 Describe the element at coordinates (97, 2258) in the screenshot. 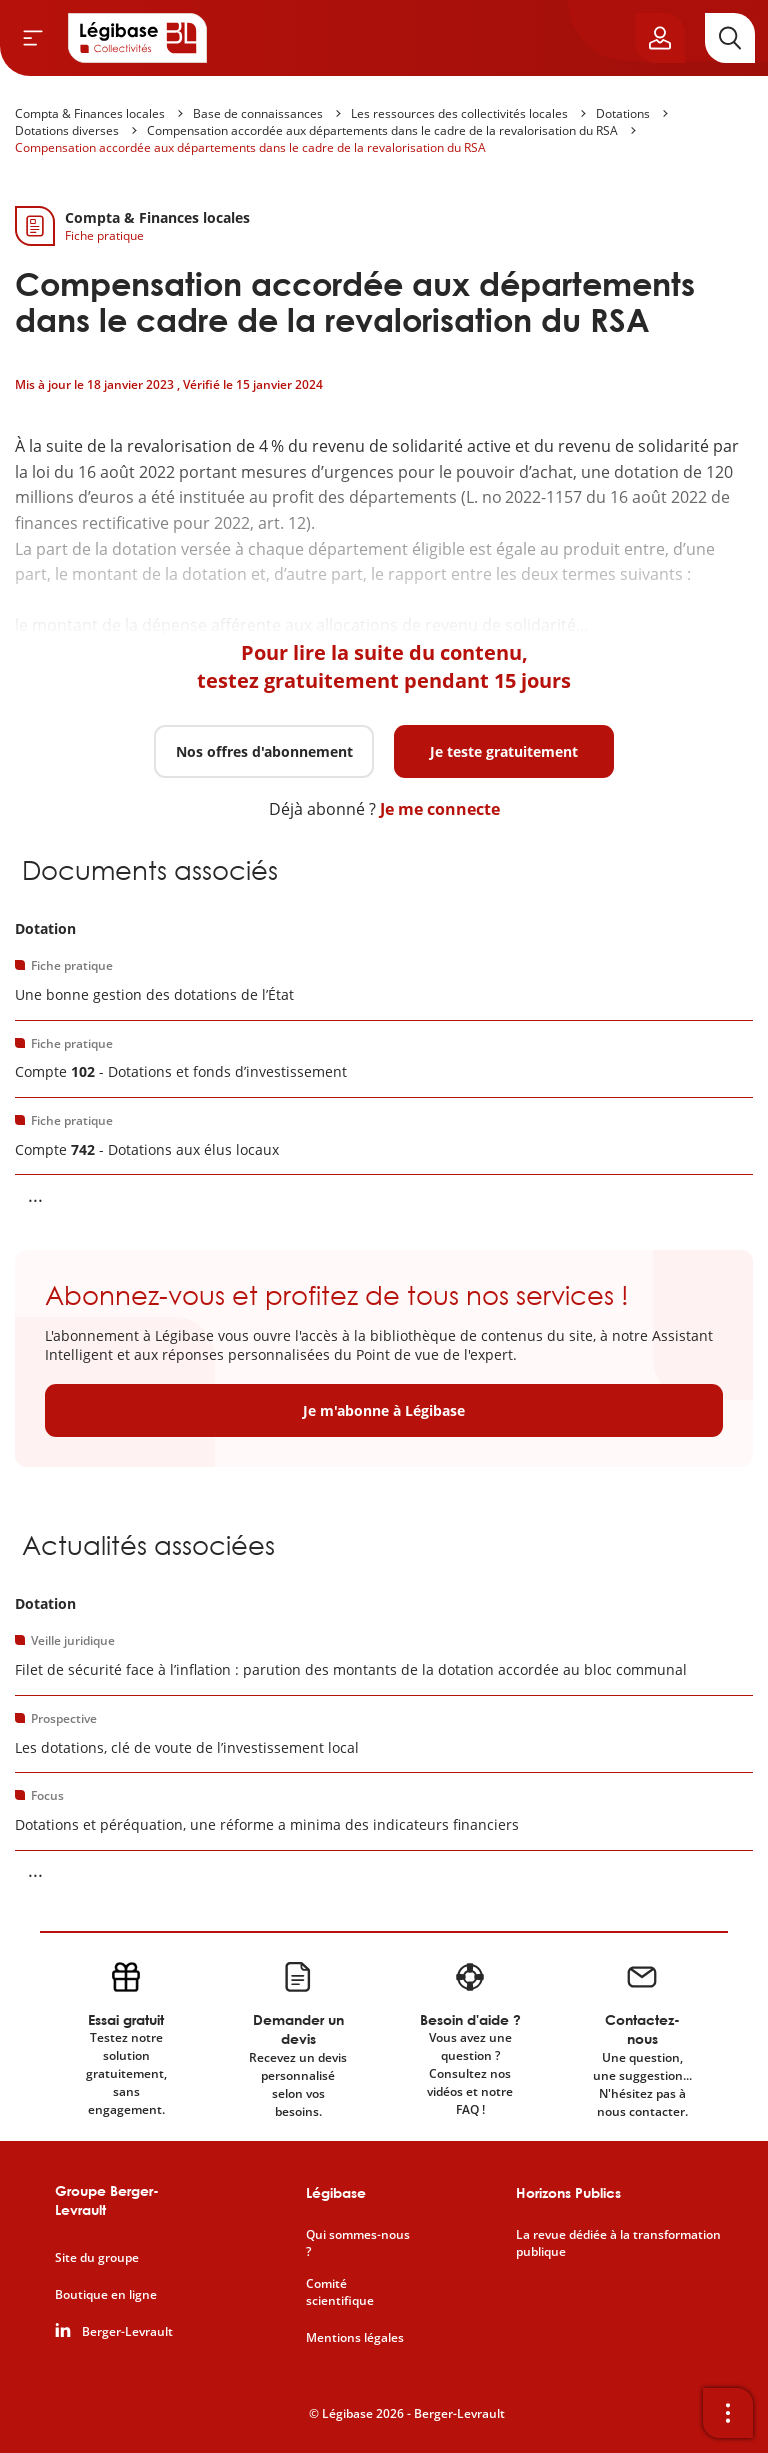

I see `Site du groupe` at that location.